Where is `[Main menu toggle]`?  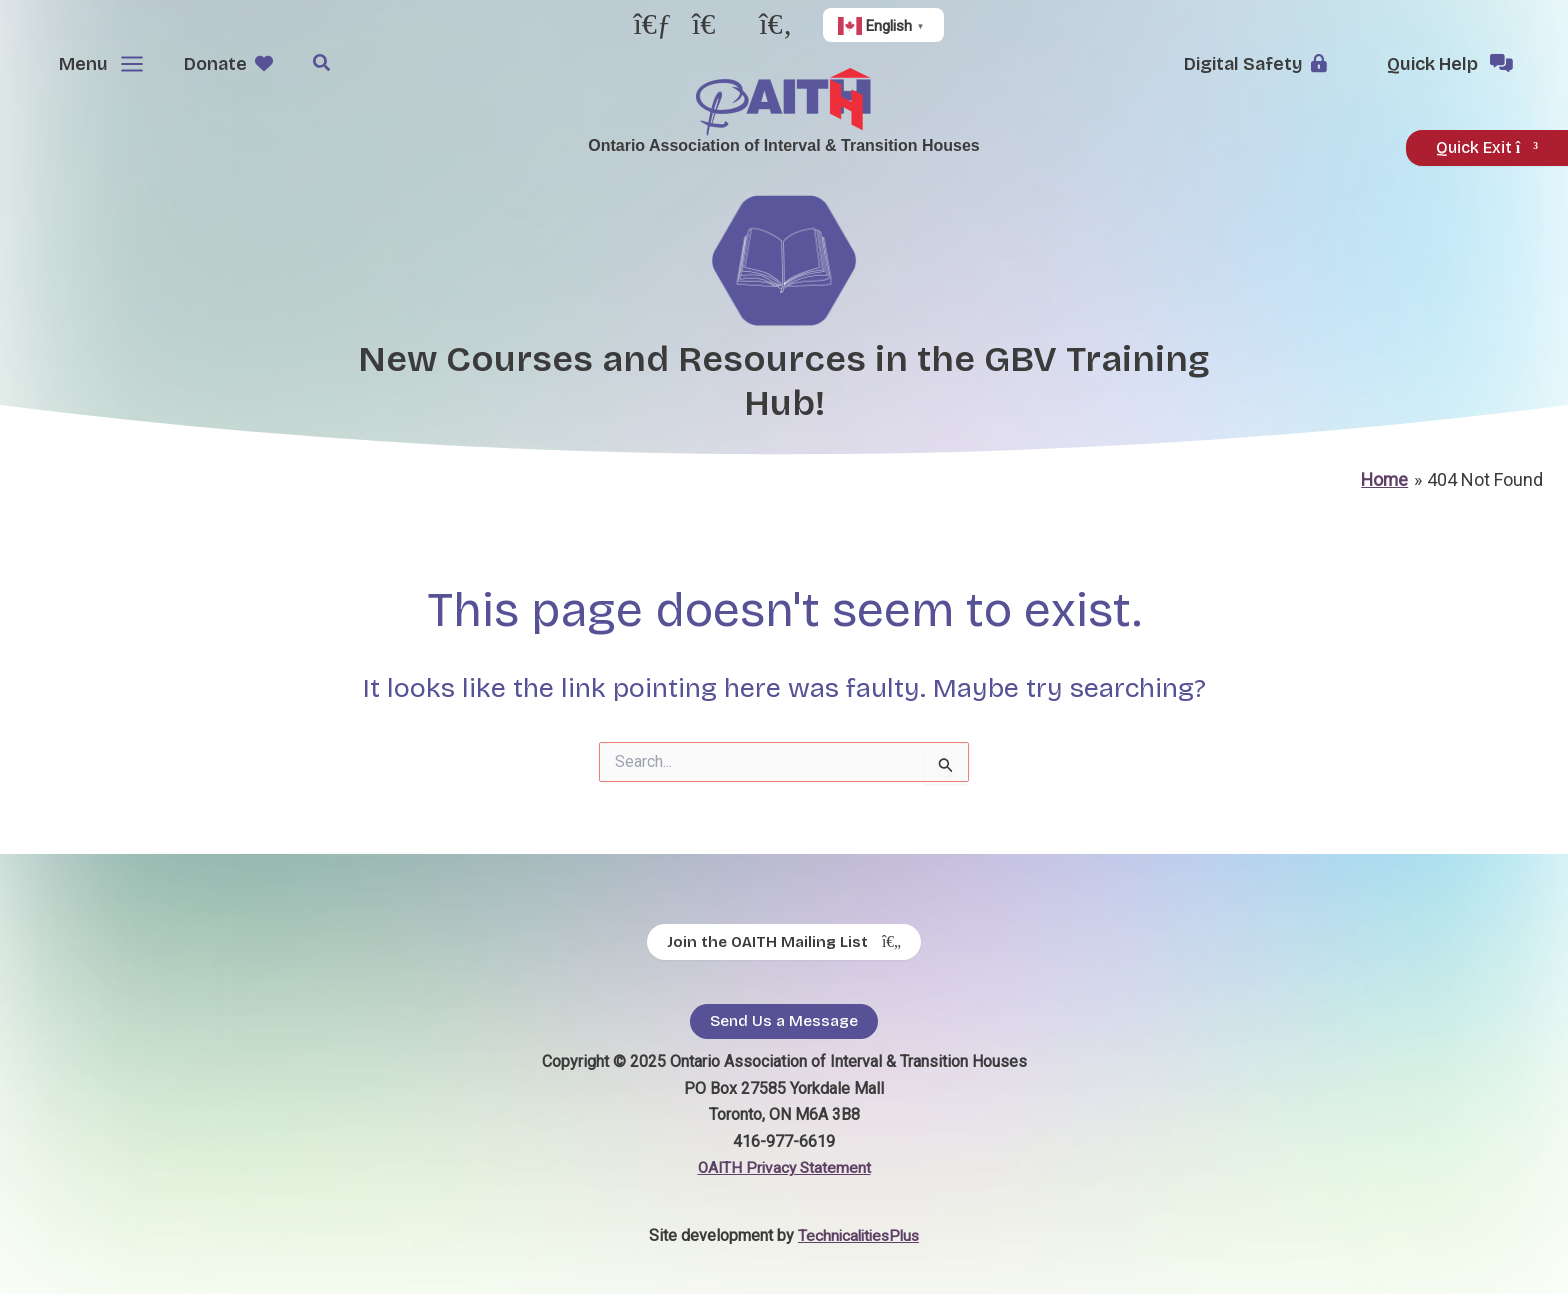 [Main menu toggle] is located at coordinates (97, 64).